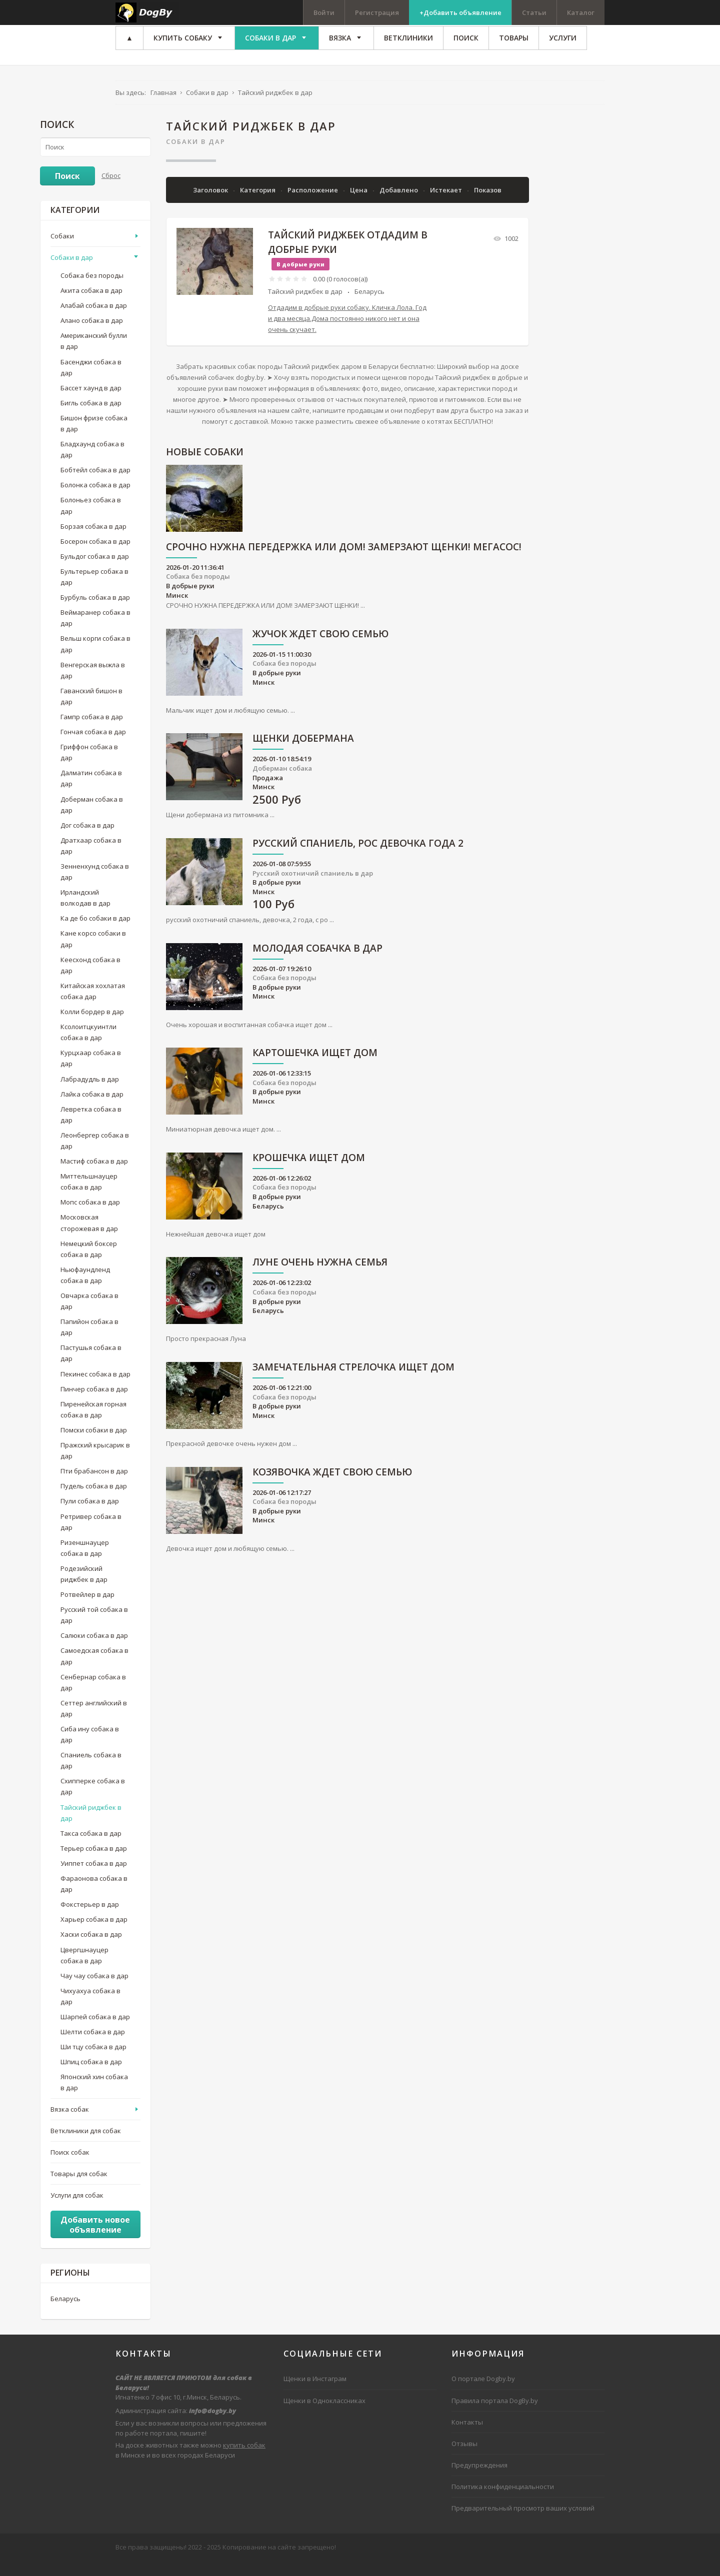  I want to click on Каталог, so click(580, 12).